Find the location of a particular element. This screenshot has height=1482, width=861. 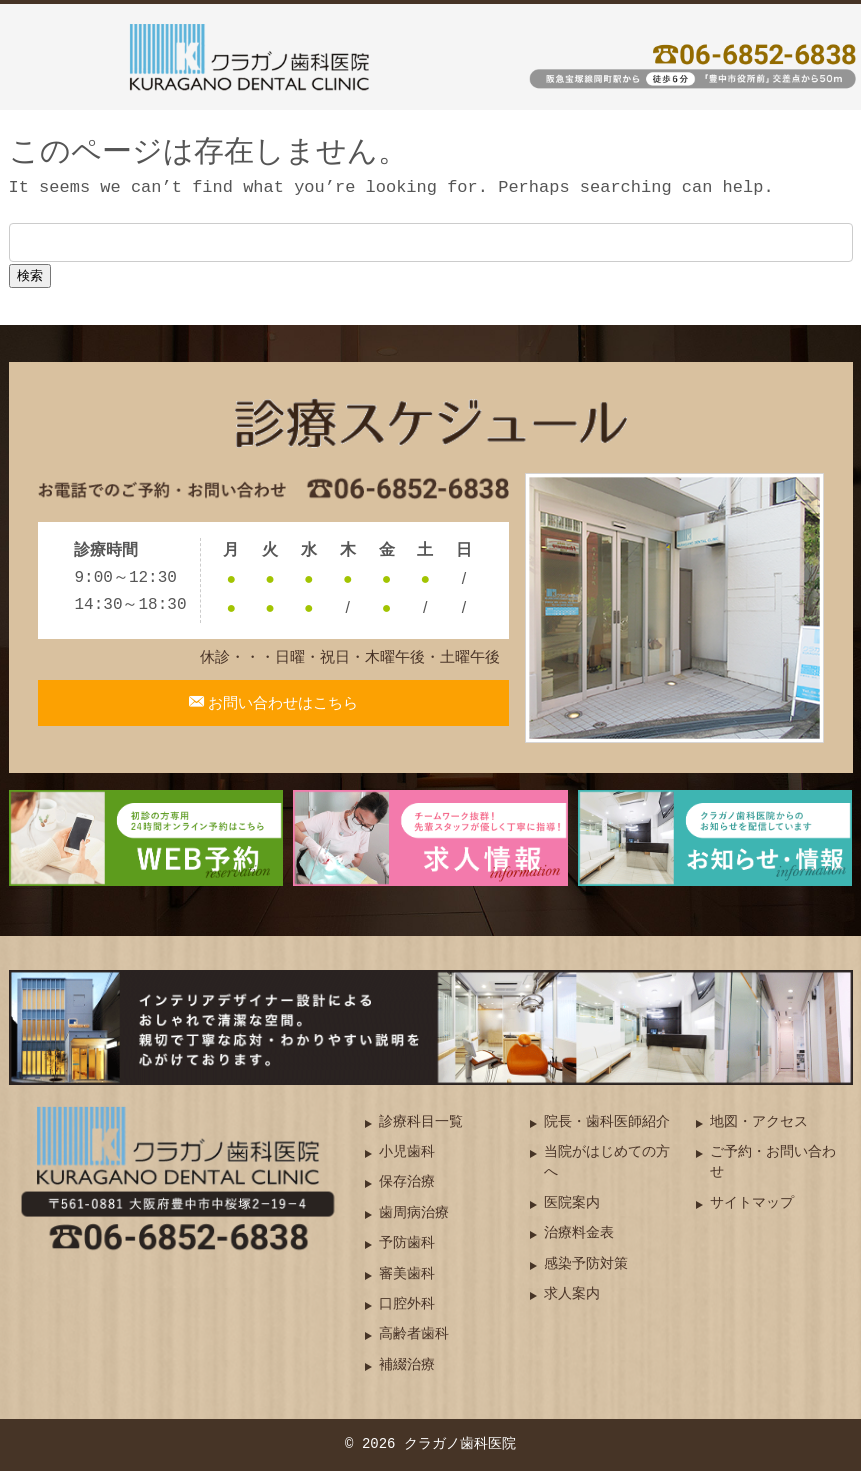

求人案内 is located at coordinates (572, 1305).